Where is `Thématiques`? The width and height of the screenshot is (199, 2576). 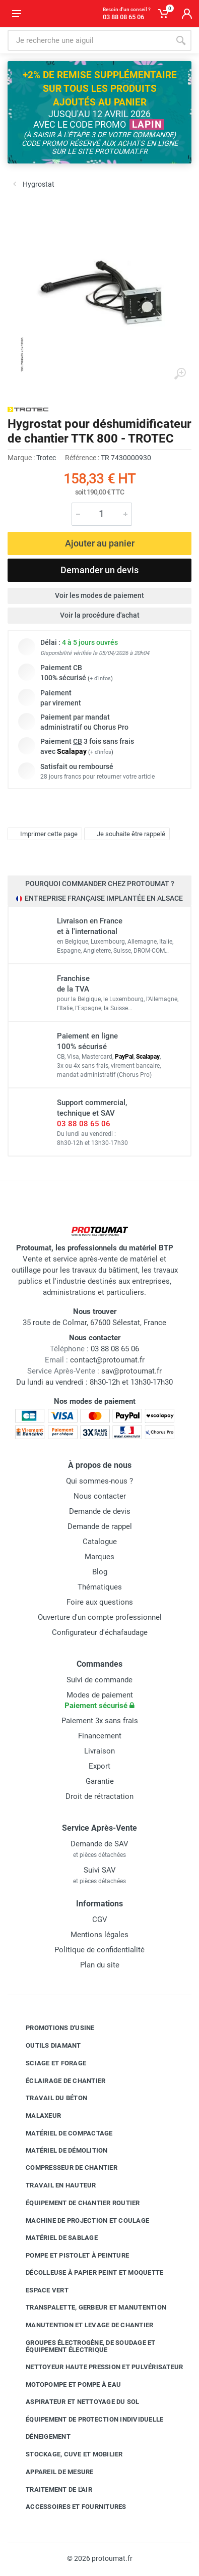 Thématiques is located at coordinates (100, 1587).